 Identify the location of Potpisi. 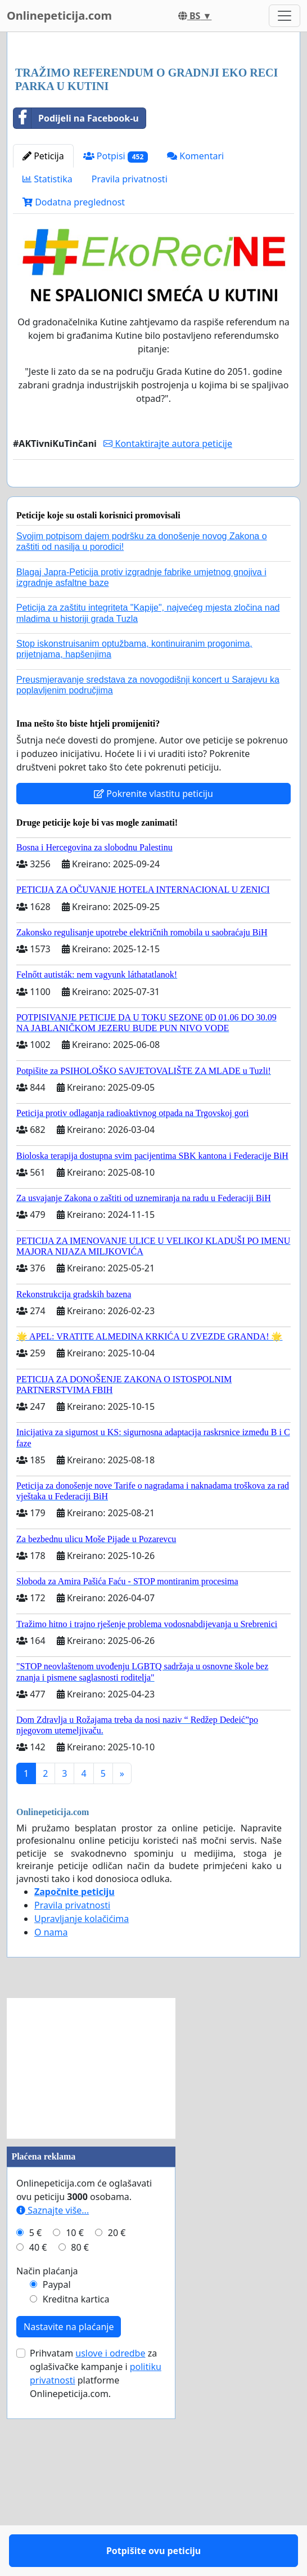
(115, 313).